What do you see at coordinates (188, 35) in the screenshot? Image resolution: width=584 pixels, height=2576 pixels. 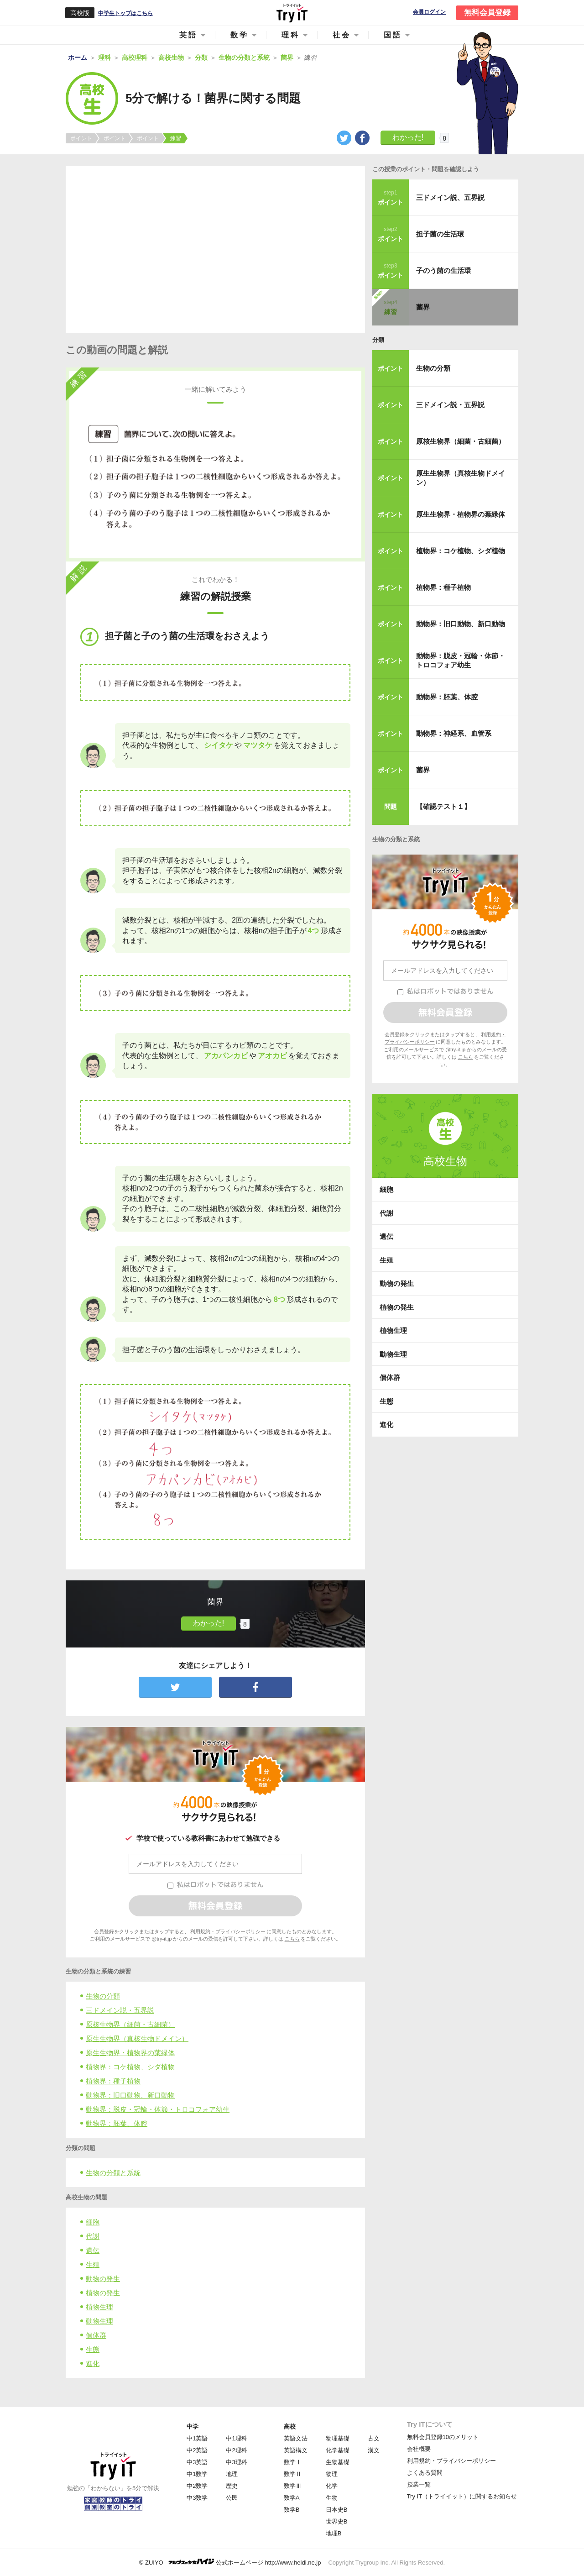 I see `英語` at bounding box center [188, 35].